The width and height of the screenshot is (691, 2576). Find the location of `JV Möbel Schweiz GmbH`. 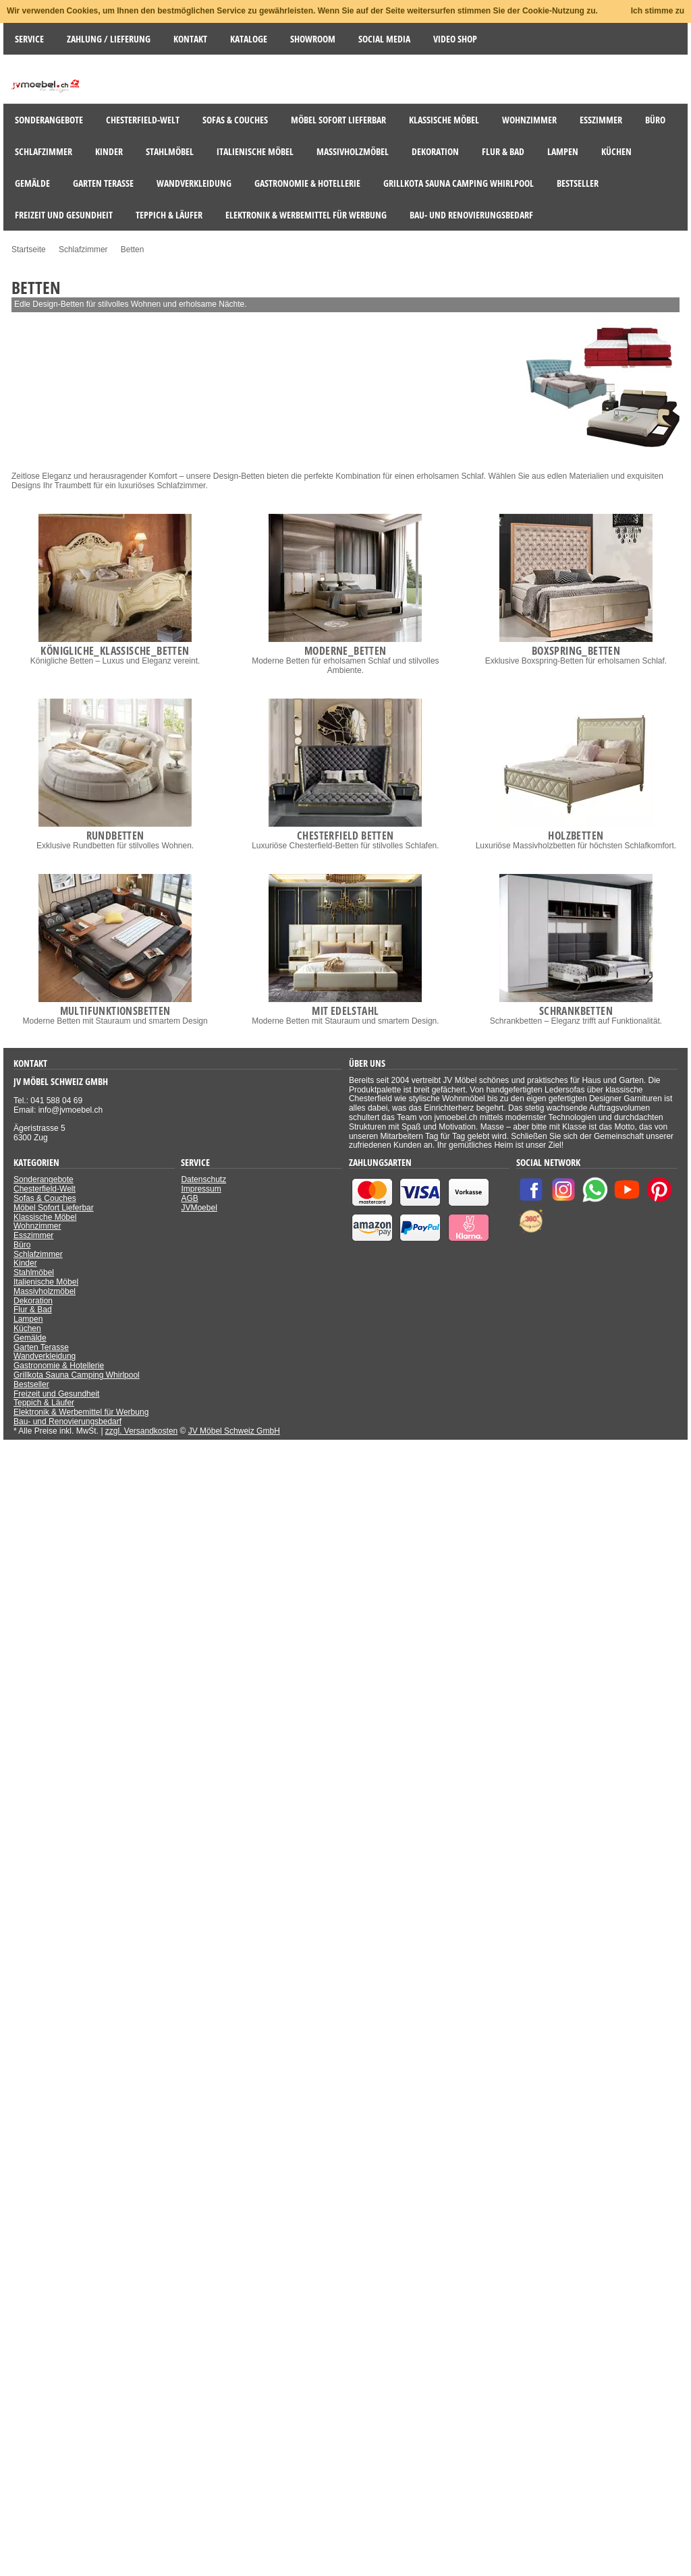

JV Möbel Schweiz GmbH is located at coordinates (234, 1431).